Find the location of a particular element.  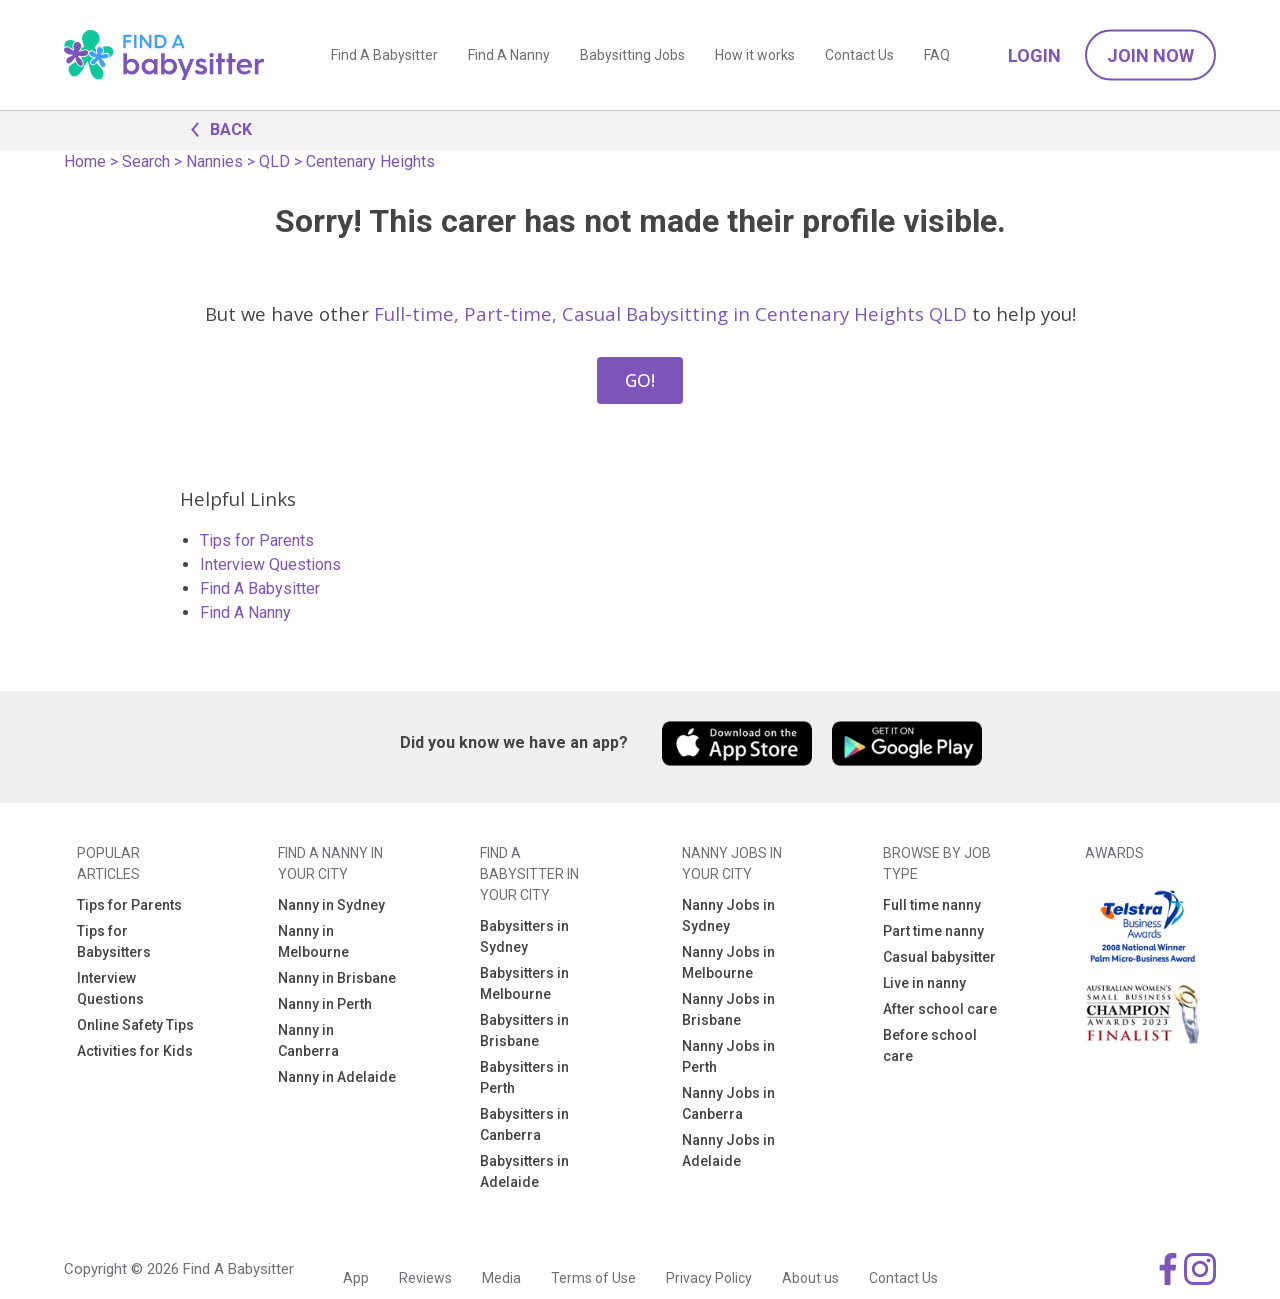

Casual babysitter is located at coordinates (939, 957).